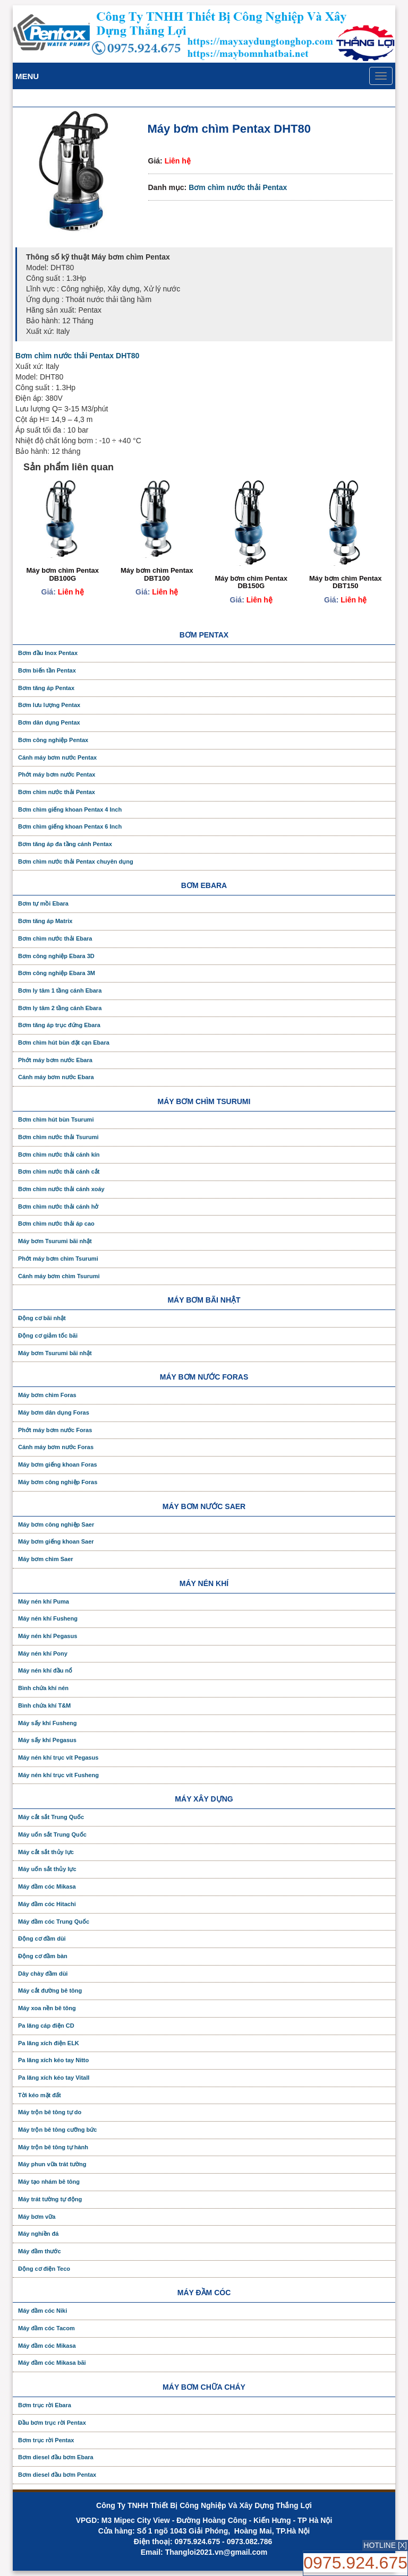 The image size is (408, 2576). I want to click on Bơm chìm nước thải áp cao, so click(56, 1223).